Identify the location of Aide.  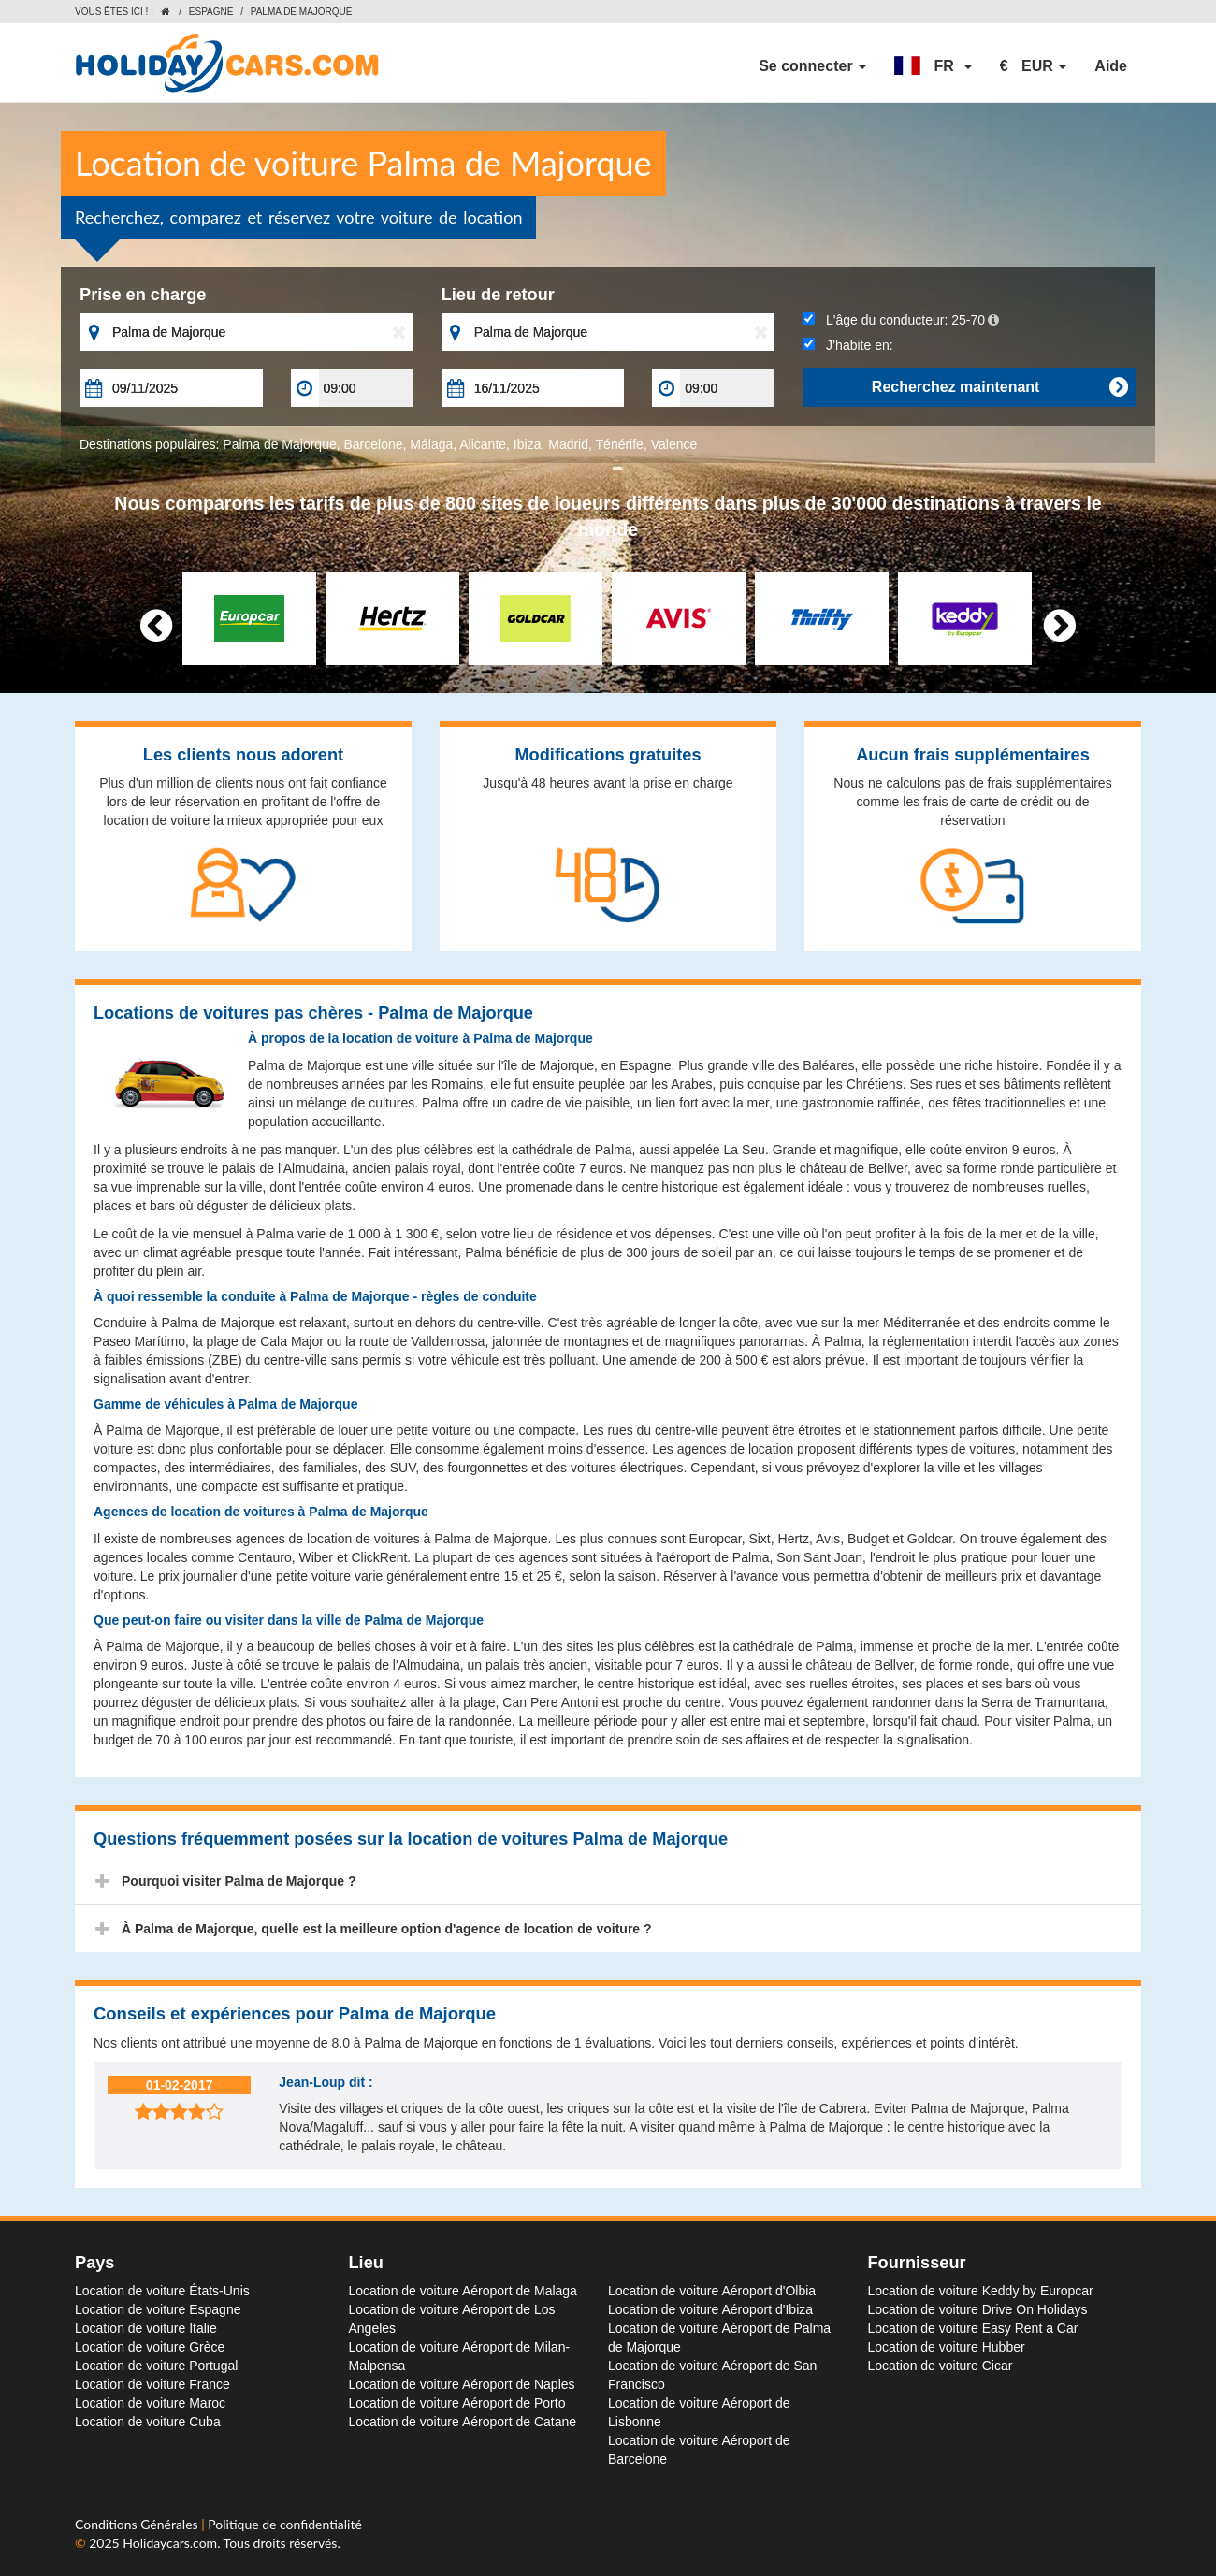
(1110, 66).